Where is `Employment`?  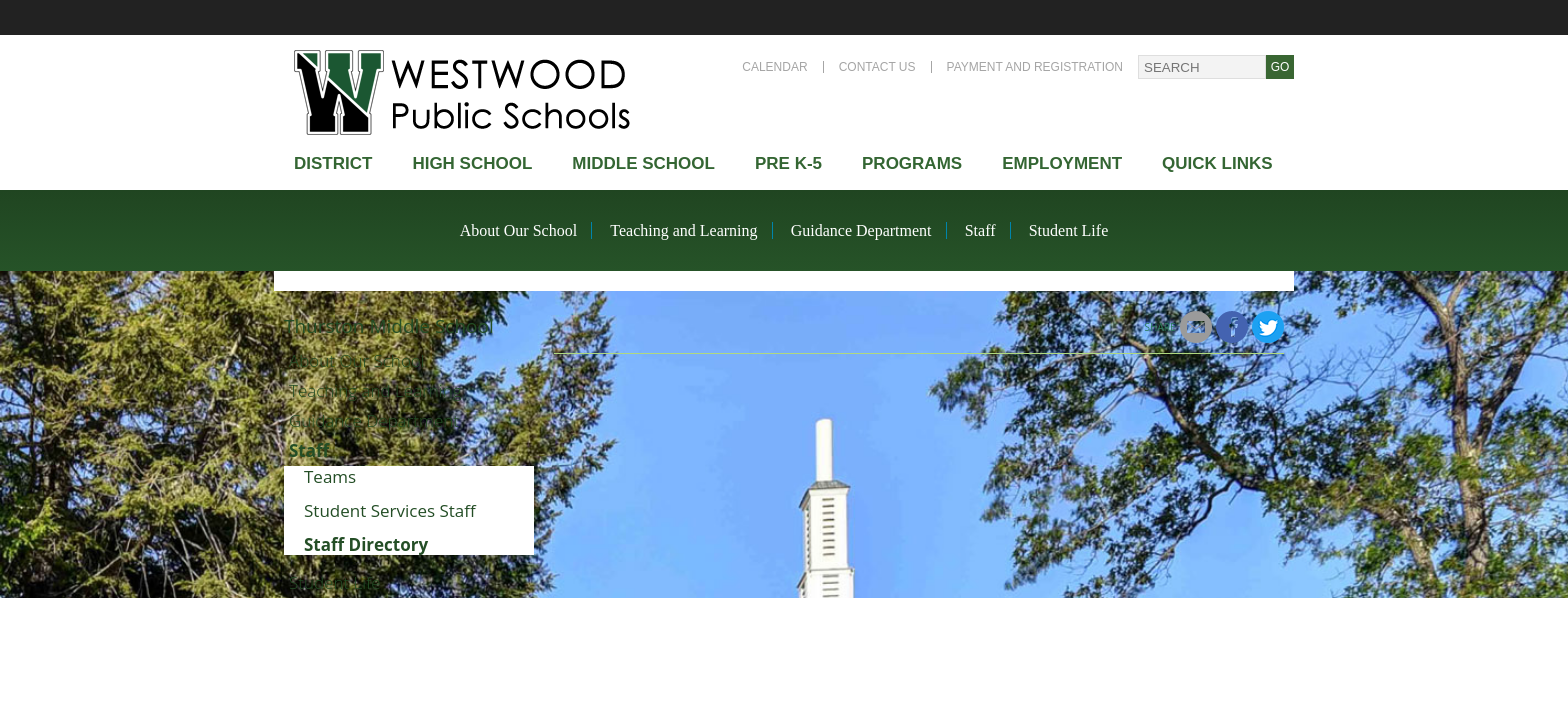 Employment is located at coordinates (1062, 163).